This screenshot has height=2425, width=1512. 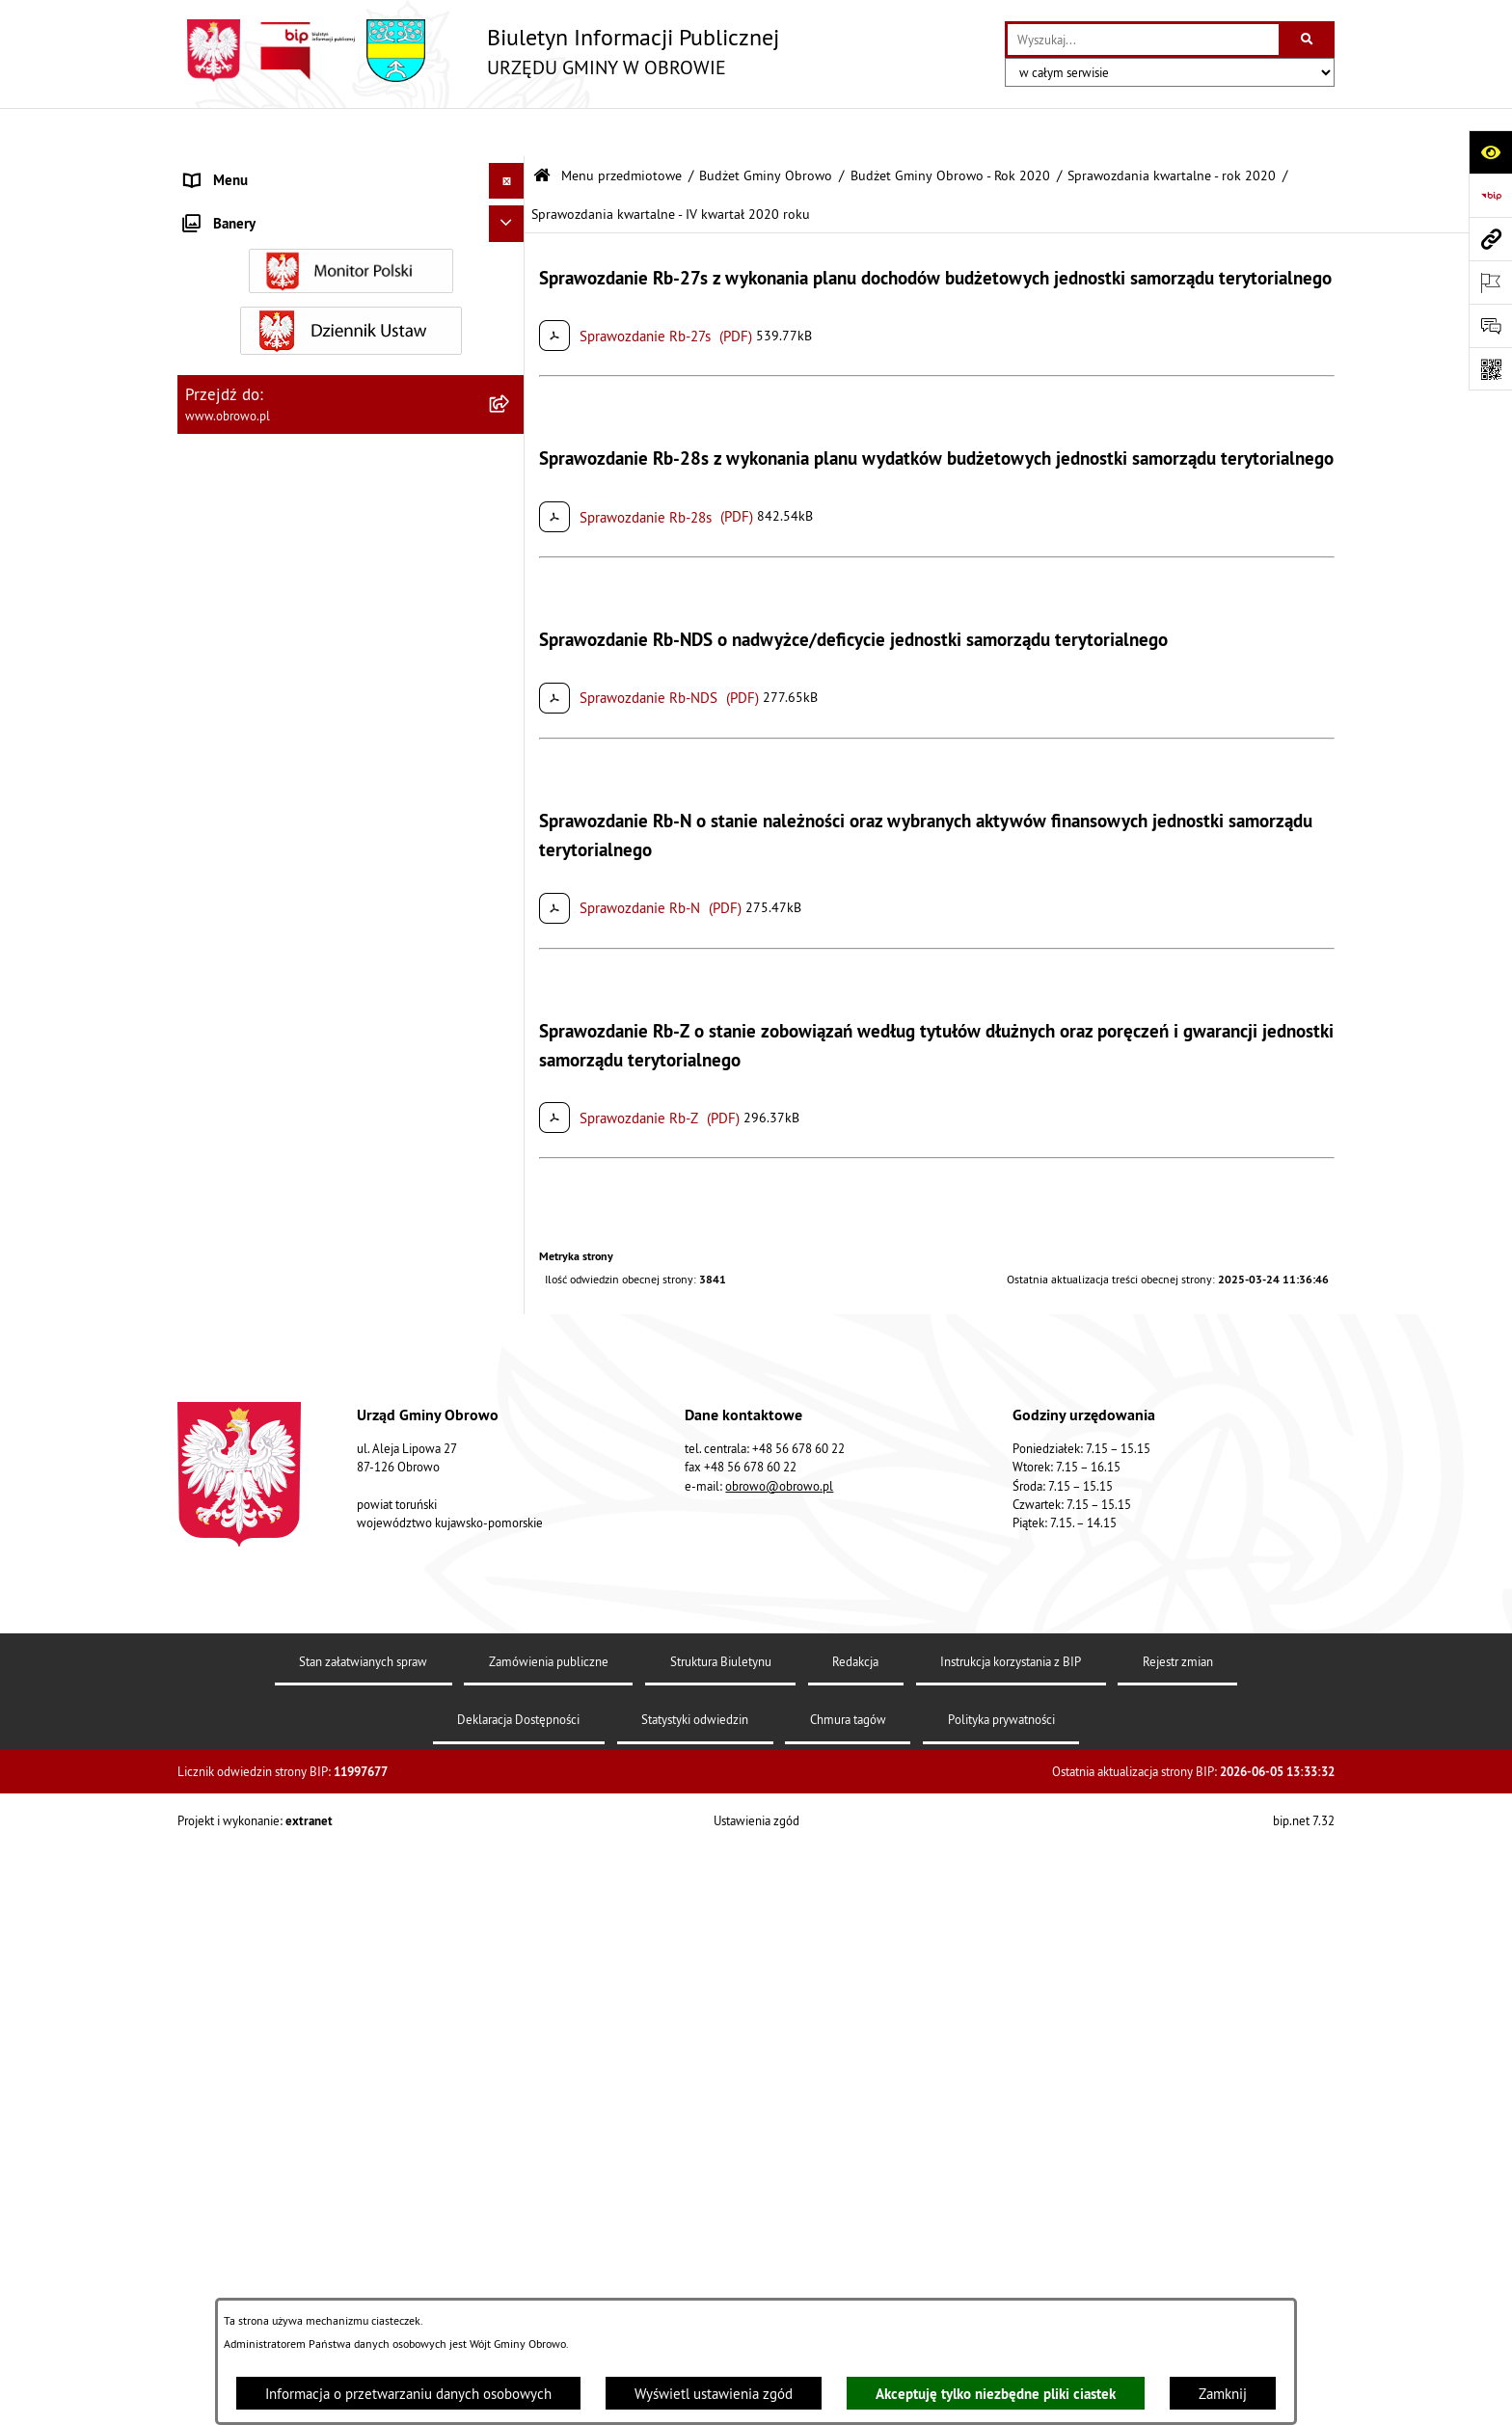 I want to click on [Ukryj banery], so click(x=507, y=1894).